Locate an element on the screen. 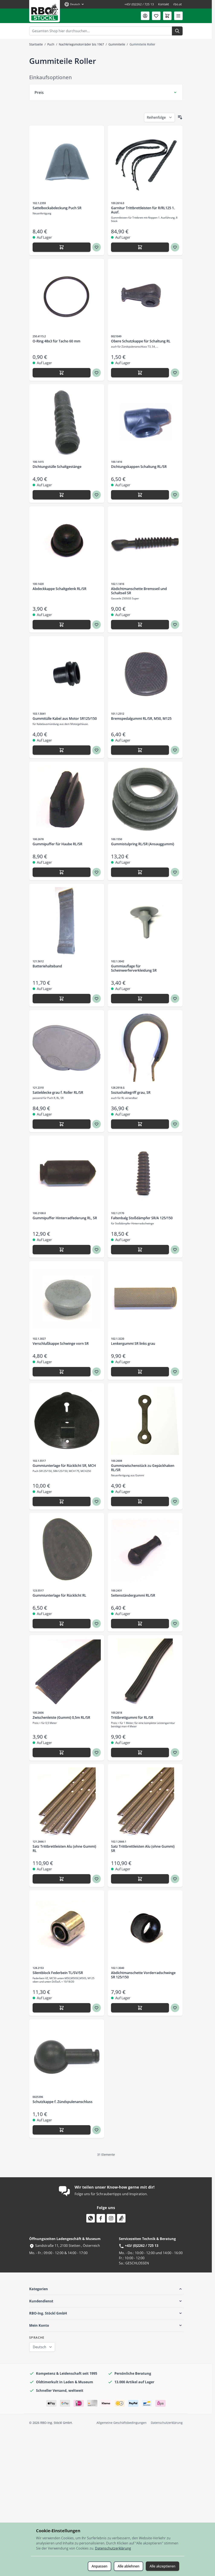 The height and width of the screenshot is (2576, 215). [Zur Wunschliste hinzufügen Gummitülle Kabel aus Motor SR125/150] is located at coordinates (96, 750).